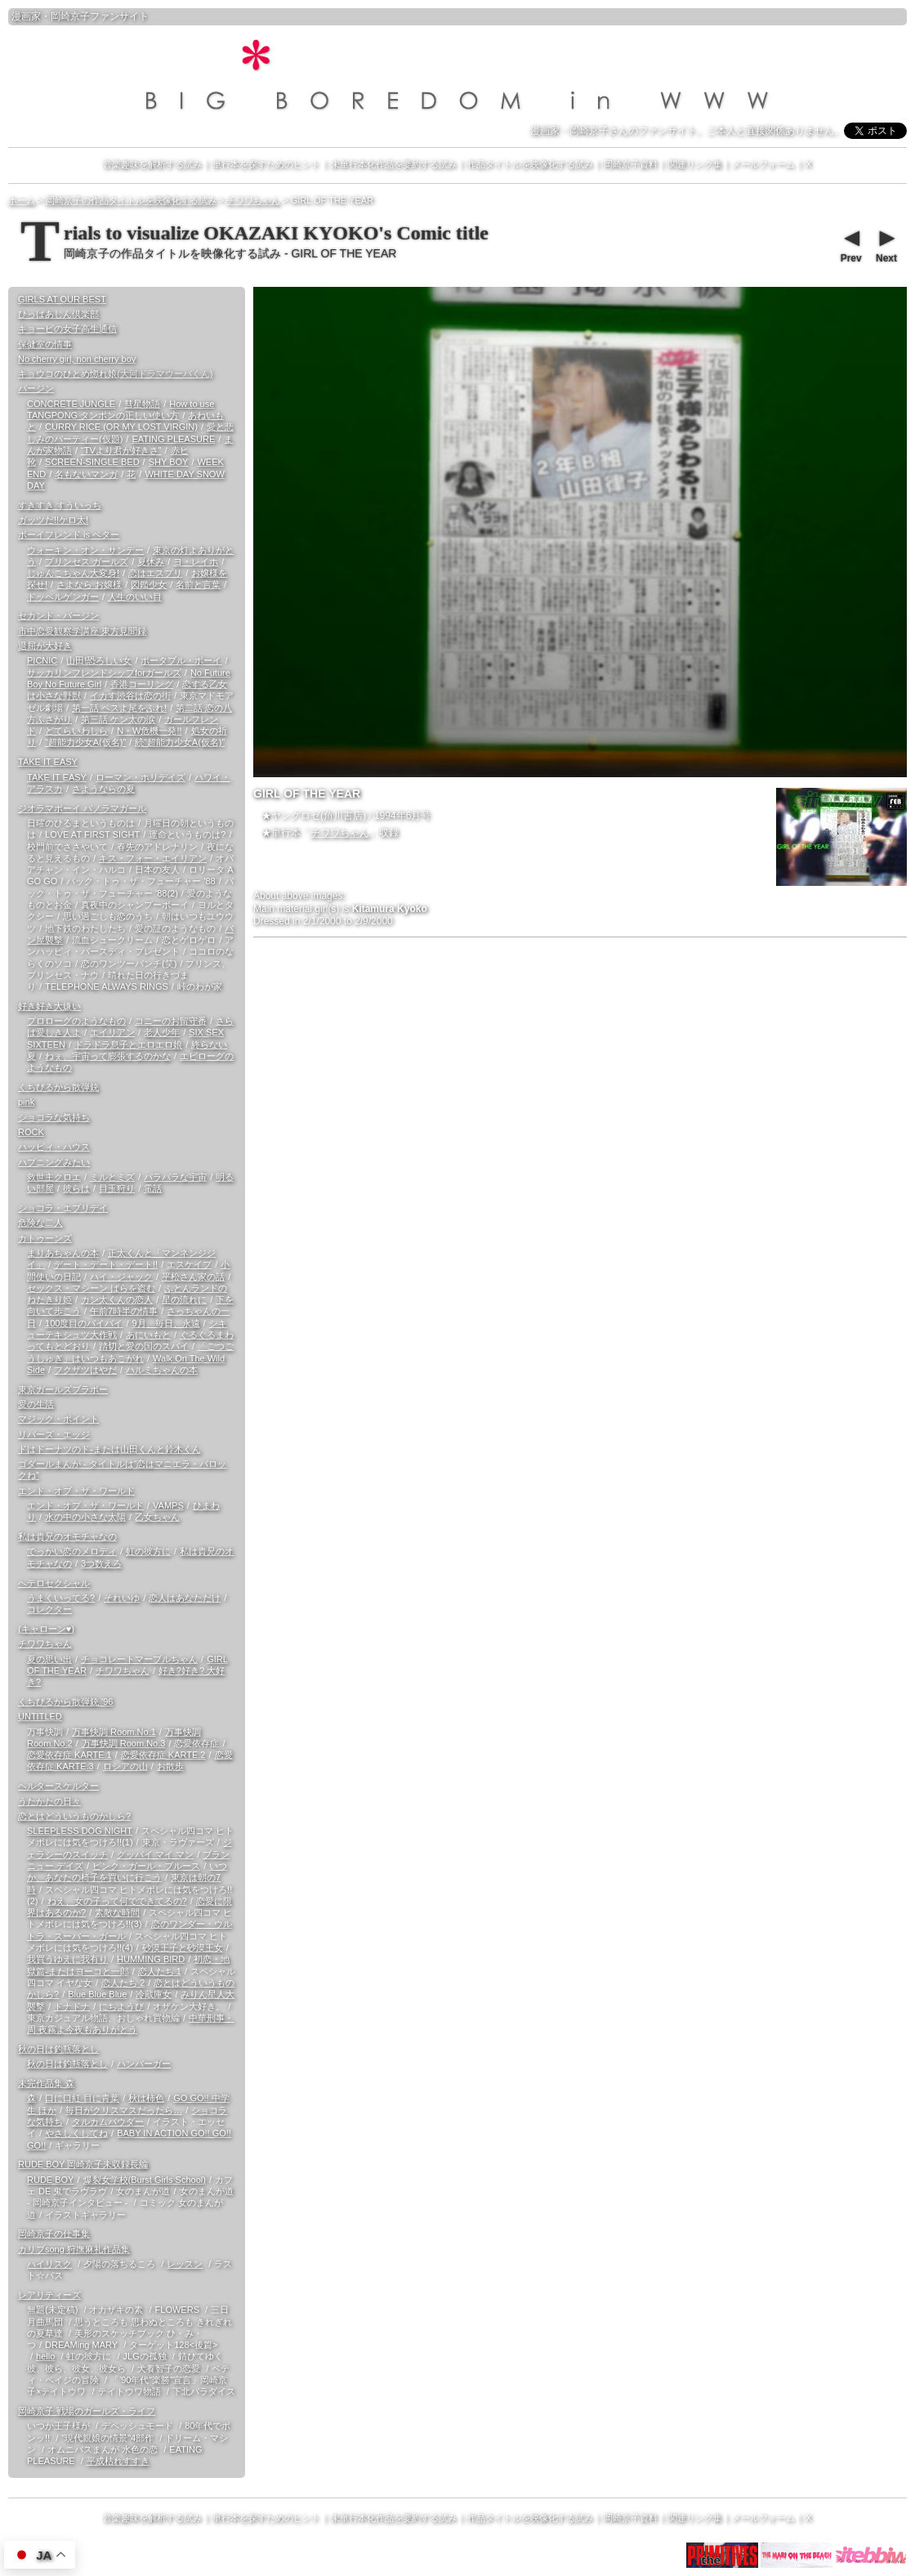 The image size is (915, 2576). Describe the element at coordinates (77, 359) in the screenshot. I see `No cherry girl, non cherry boy` at that location.